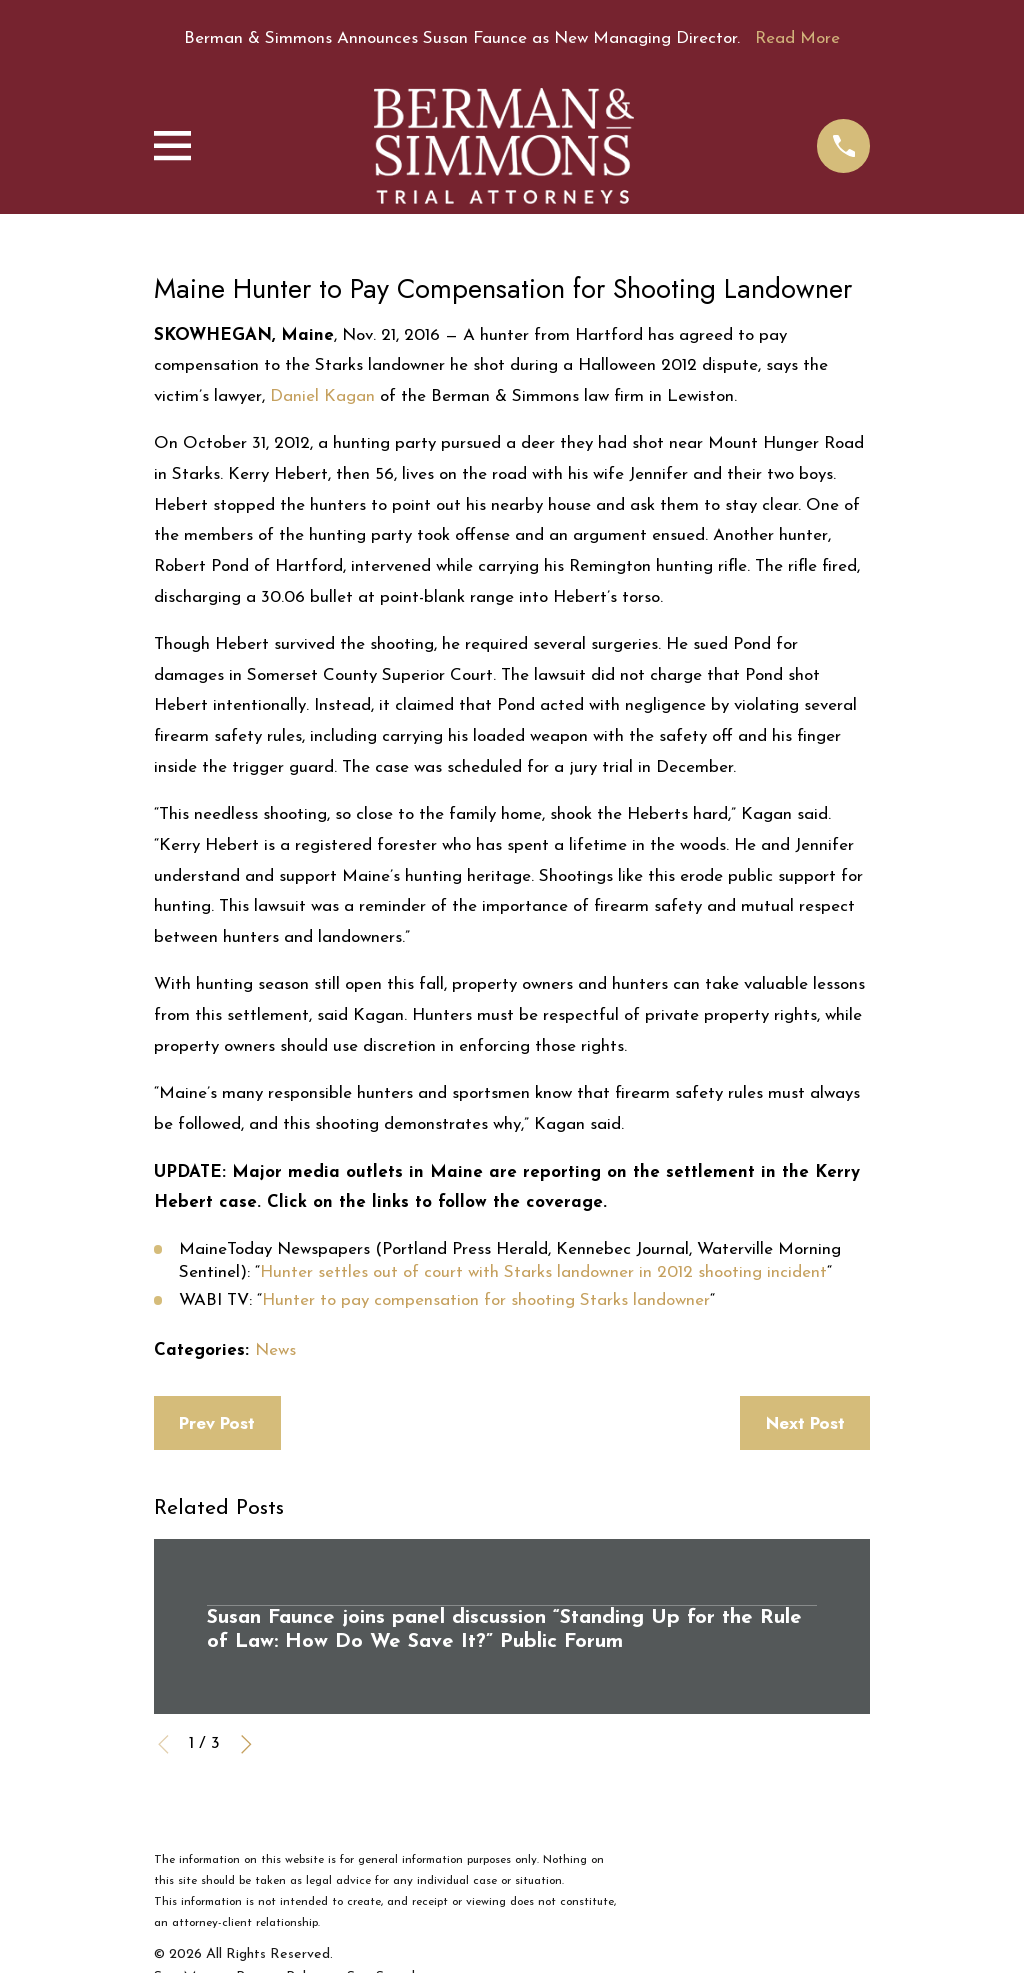 The image size is (1024, 1973). What do you see at coordinates (217, 1423) in the screenshot?
I see `Prev Post` at bounding box center [217, 1423].